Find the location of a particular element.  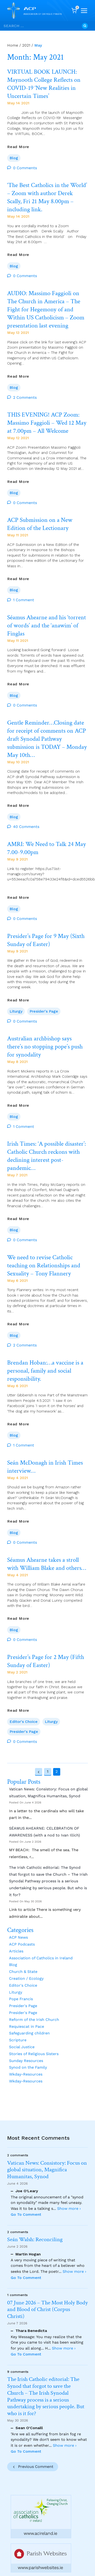

07 June 2026 – The Most Holy Body and Blood of Christ (Corpus Christi) is located at coordinates (47, 2309).